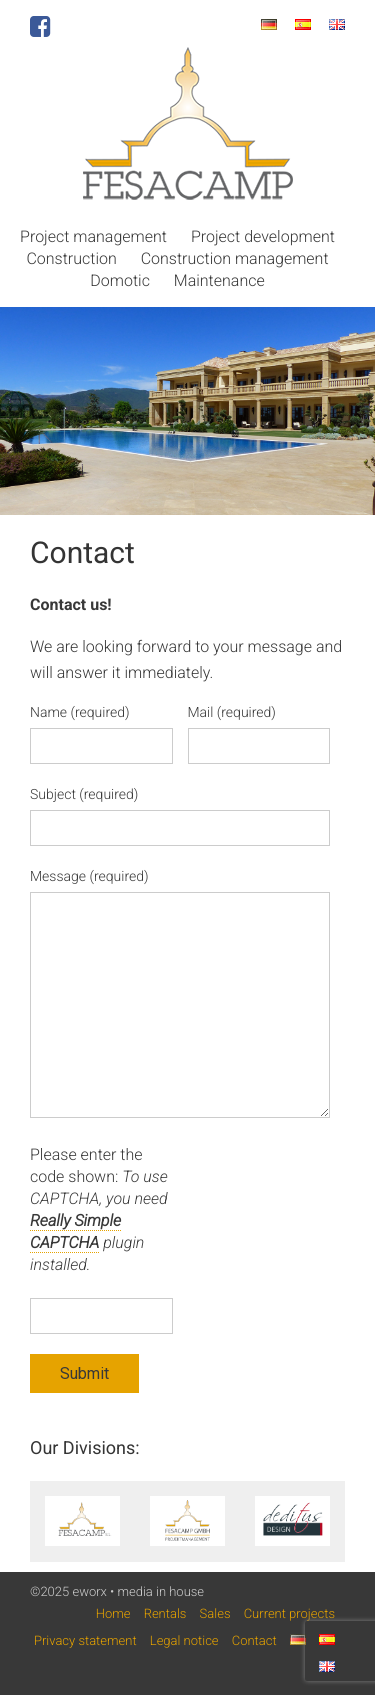  I want to click on Subject (required), so click(84, 795).